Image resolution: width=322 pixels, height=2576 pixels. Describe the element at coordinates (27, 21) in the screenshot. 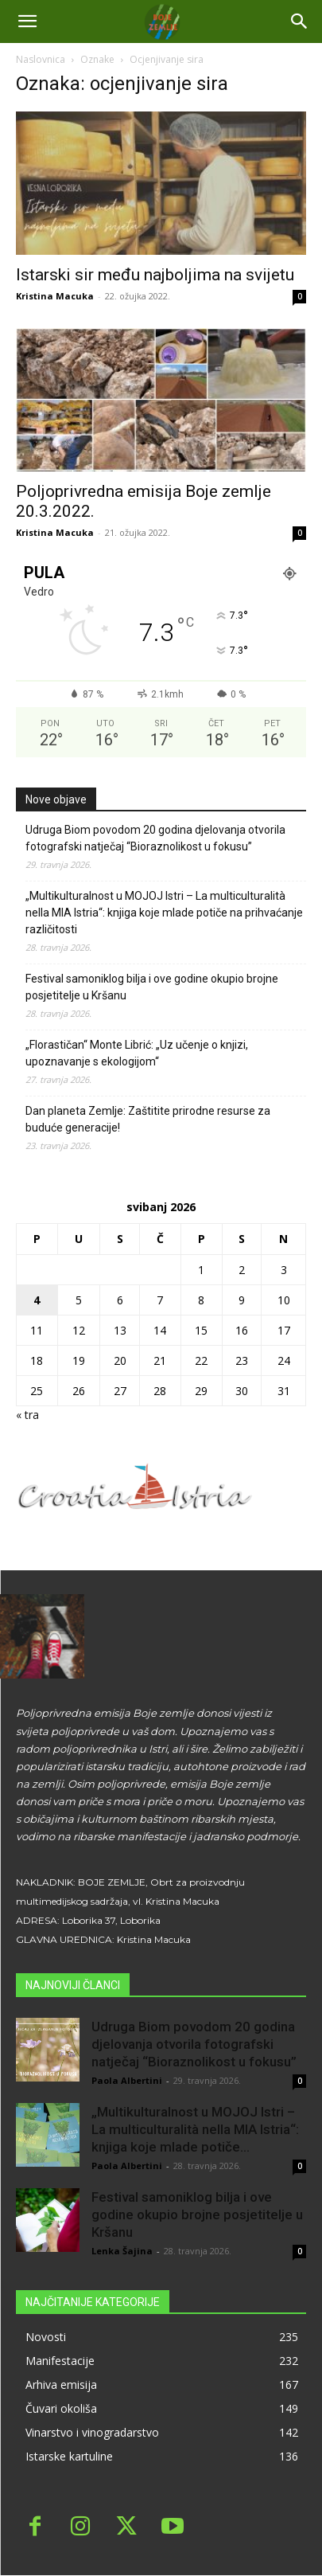

I see `[mobile-toggle]` at that location.